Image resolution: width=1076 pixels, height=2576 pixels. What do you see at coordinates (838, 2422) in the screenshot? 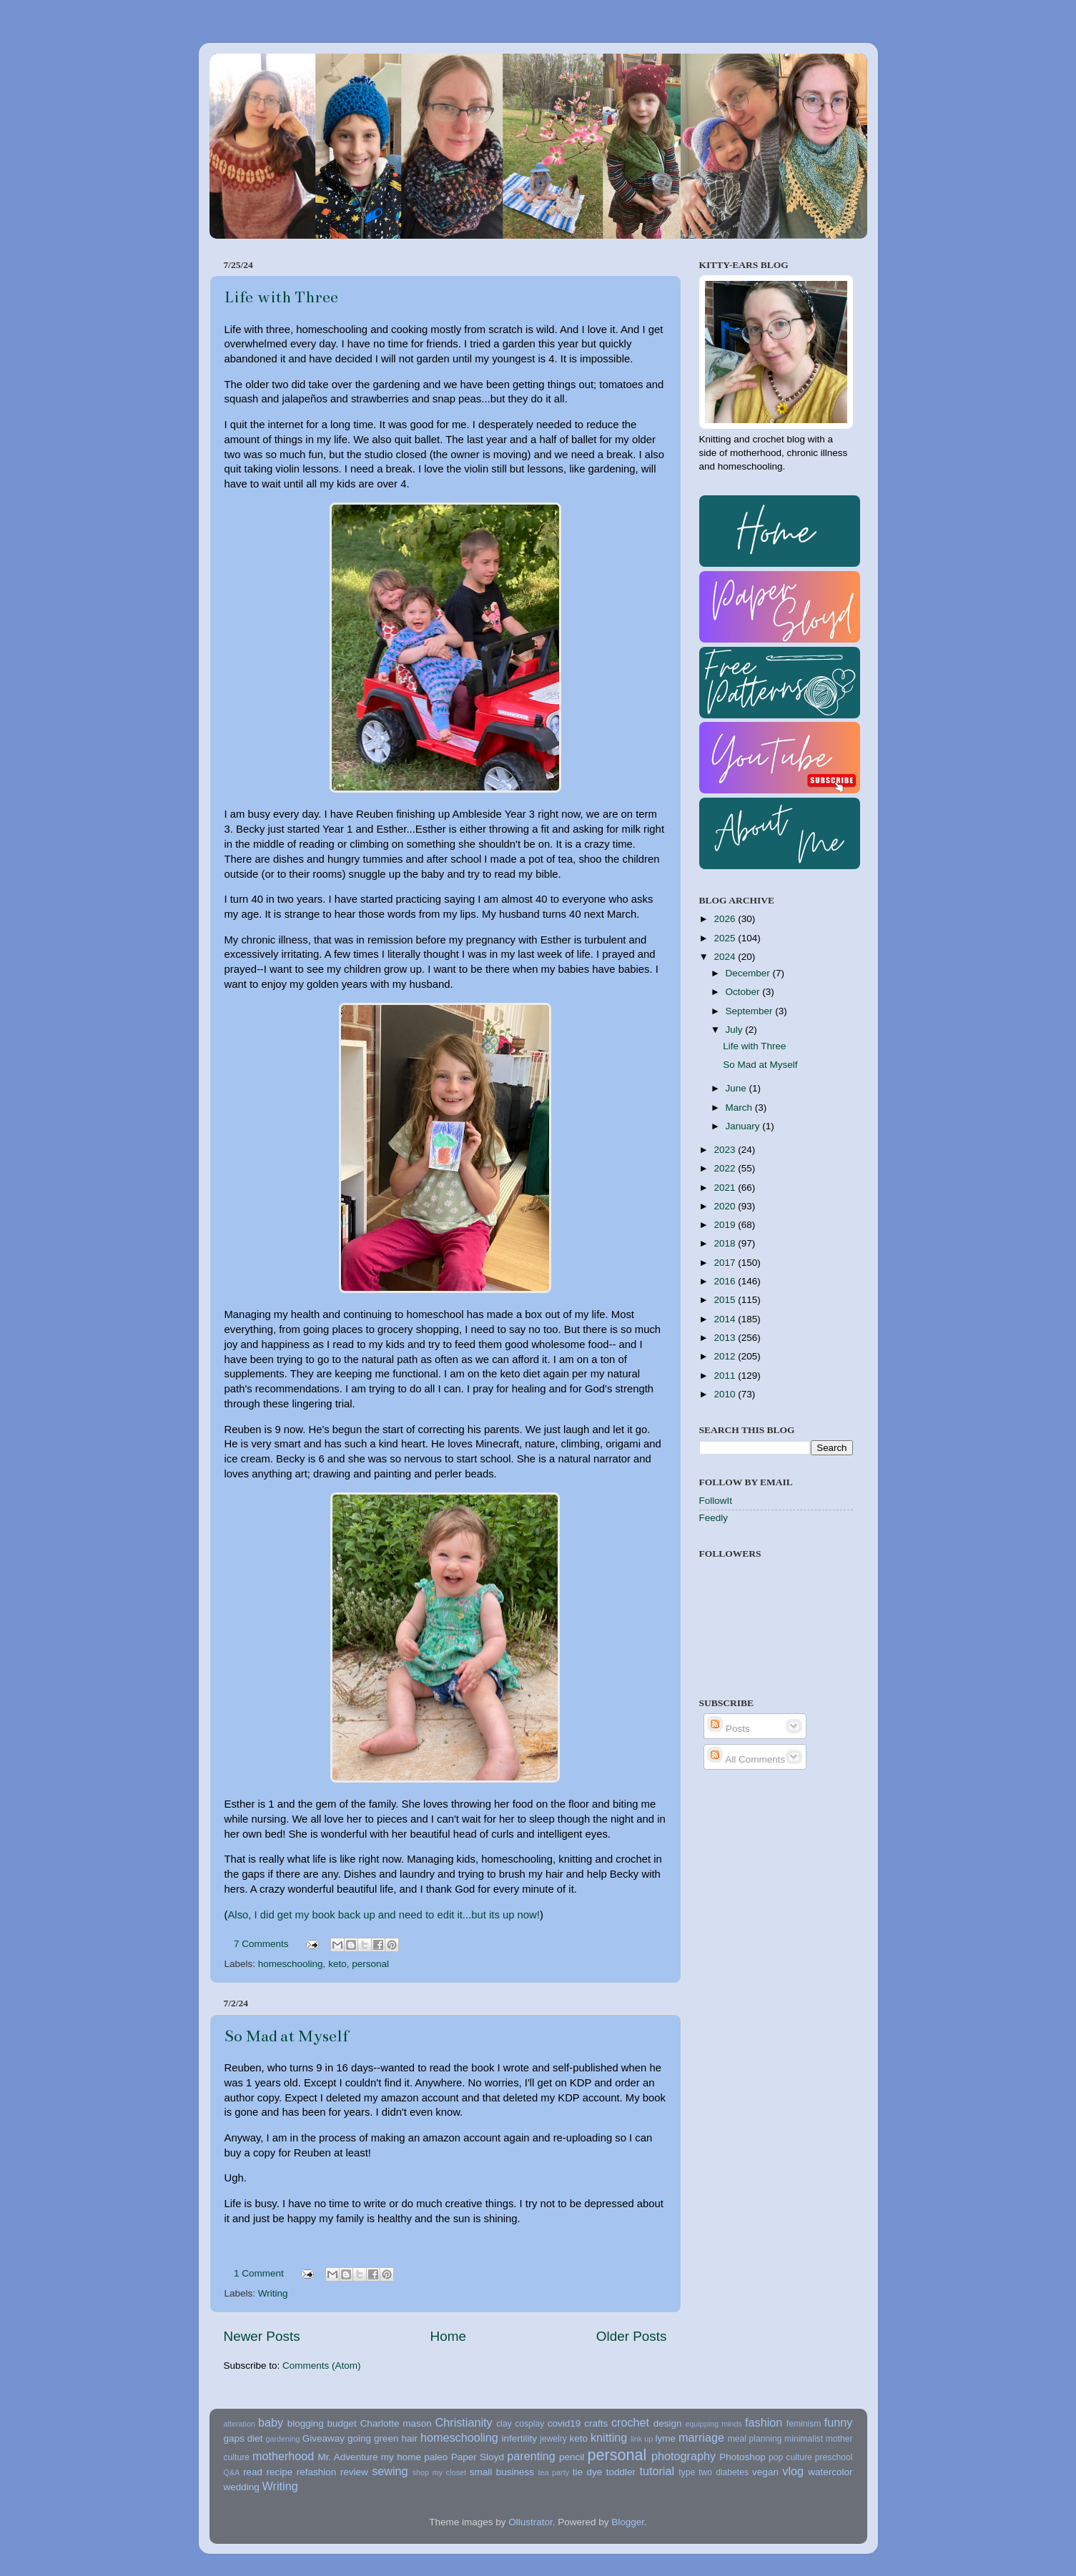
I see `funny` at bounding box center [838, 2422].